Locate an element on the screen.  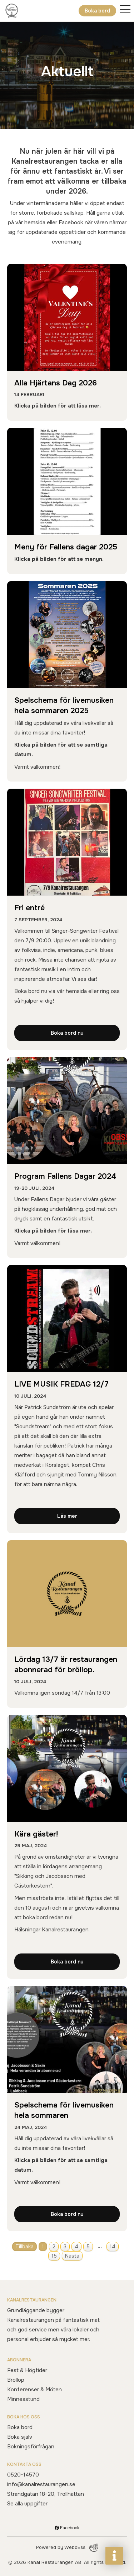
Boka bord is located at coordinates (97, 10).